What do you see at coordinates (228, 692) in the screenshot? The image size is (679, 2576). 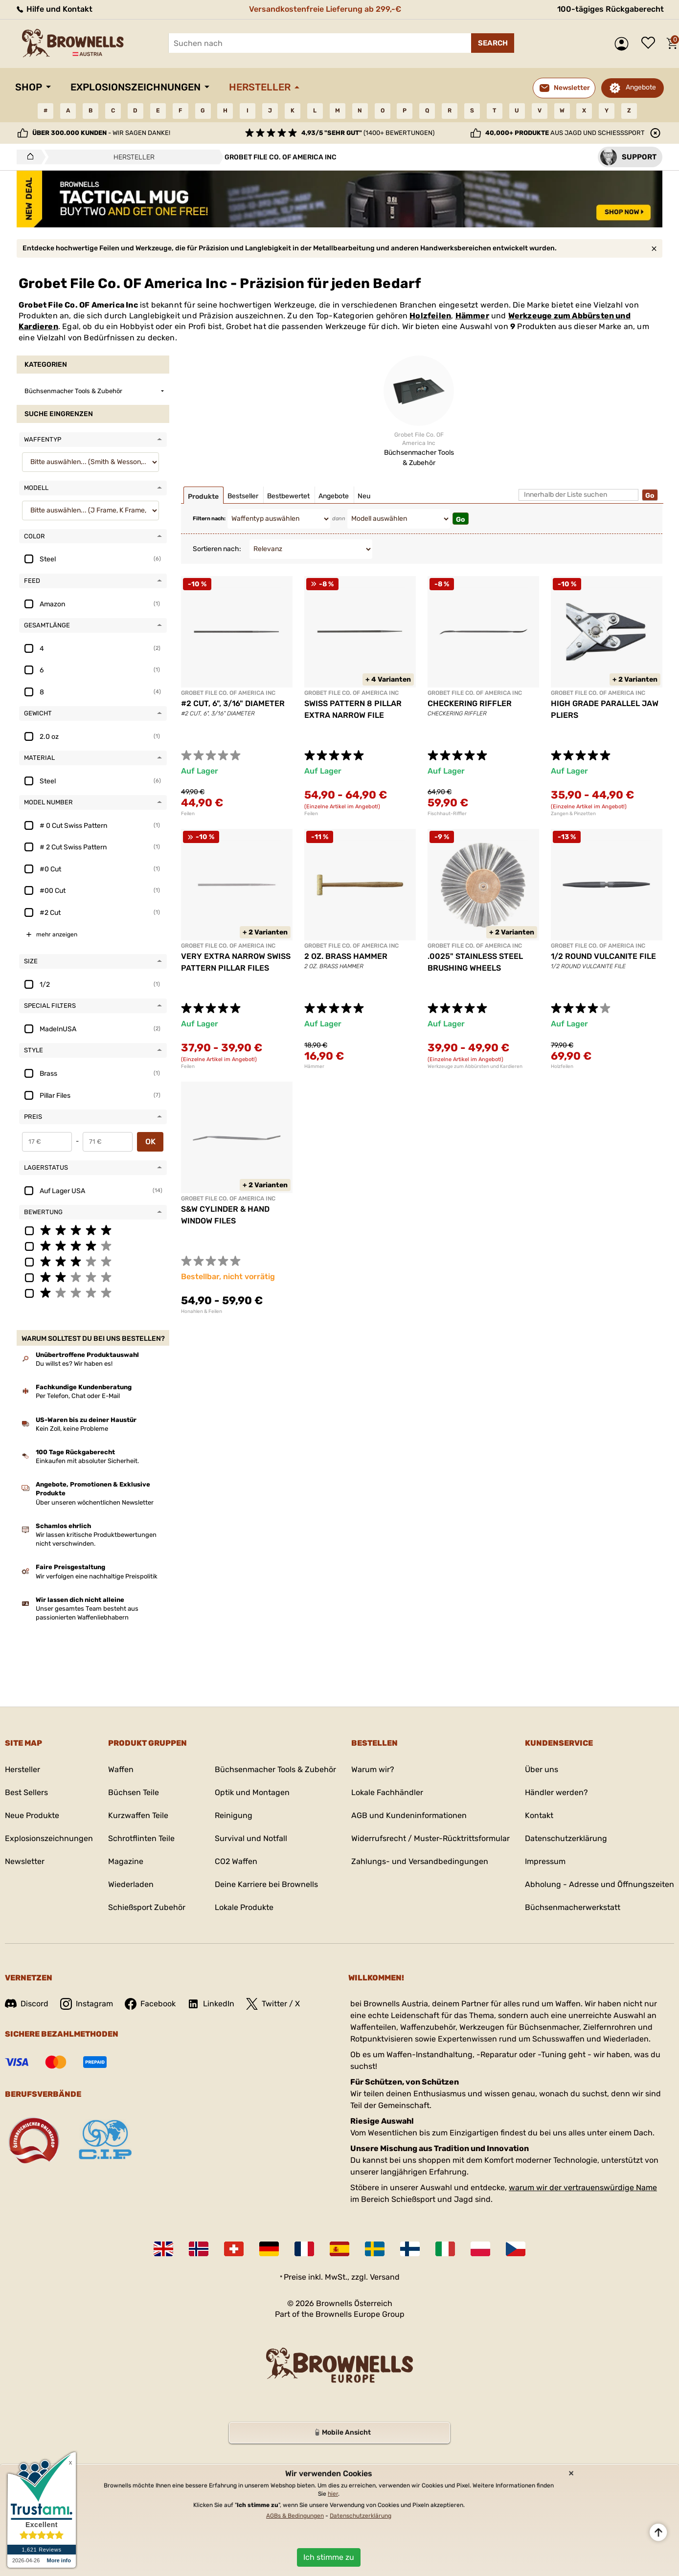 I see `GROBET FILE CO. OF AMERICA INC` at bounding box center [228, 692].